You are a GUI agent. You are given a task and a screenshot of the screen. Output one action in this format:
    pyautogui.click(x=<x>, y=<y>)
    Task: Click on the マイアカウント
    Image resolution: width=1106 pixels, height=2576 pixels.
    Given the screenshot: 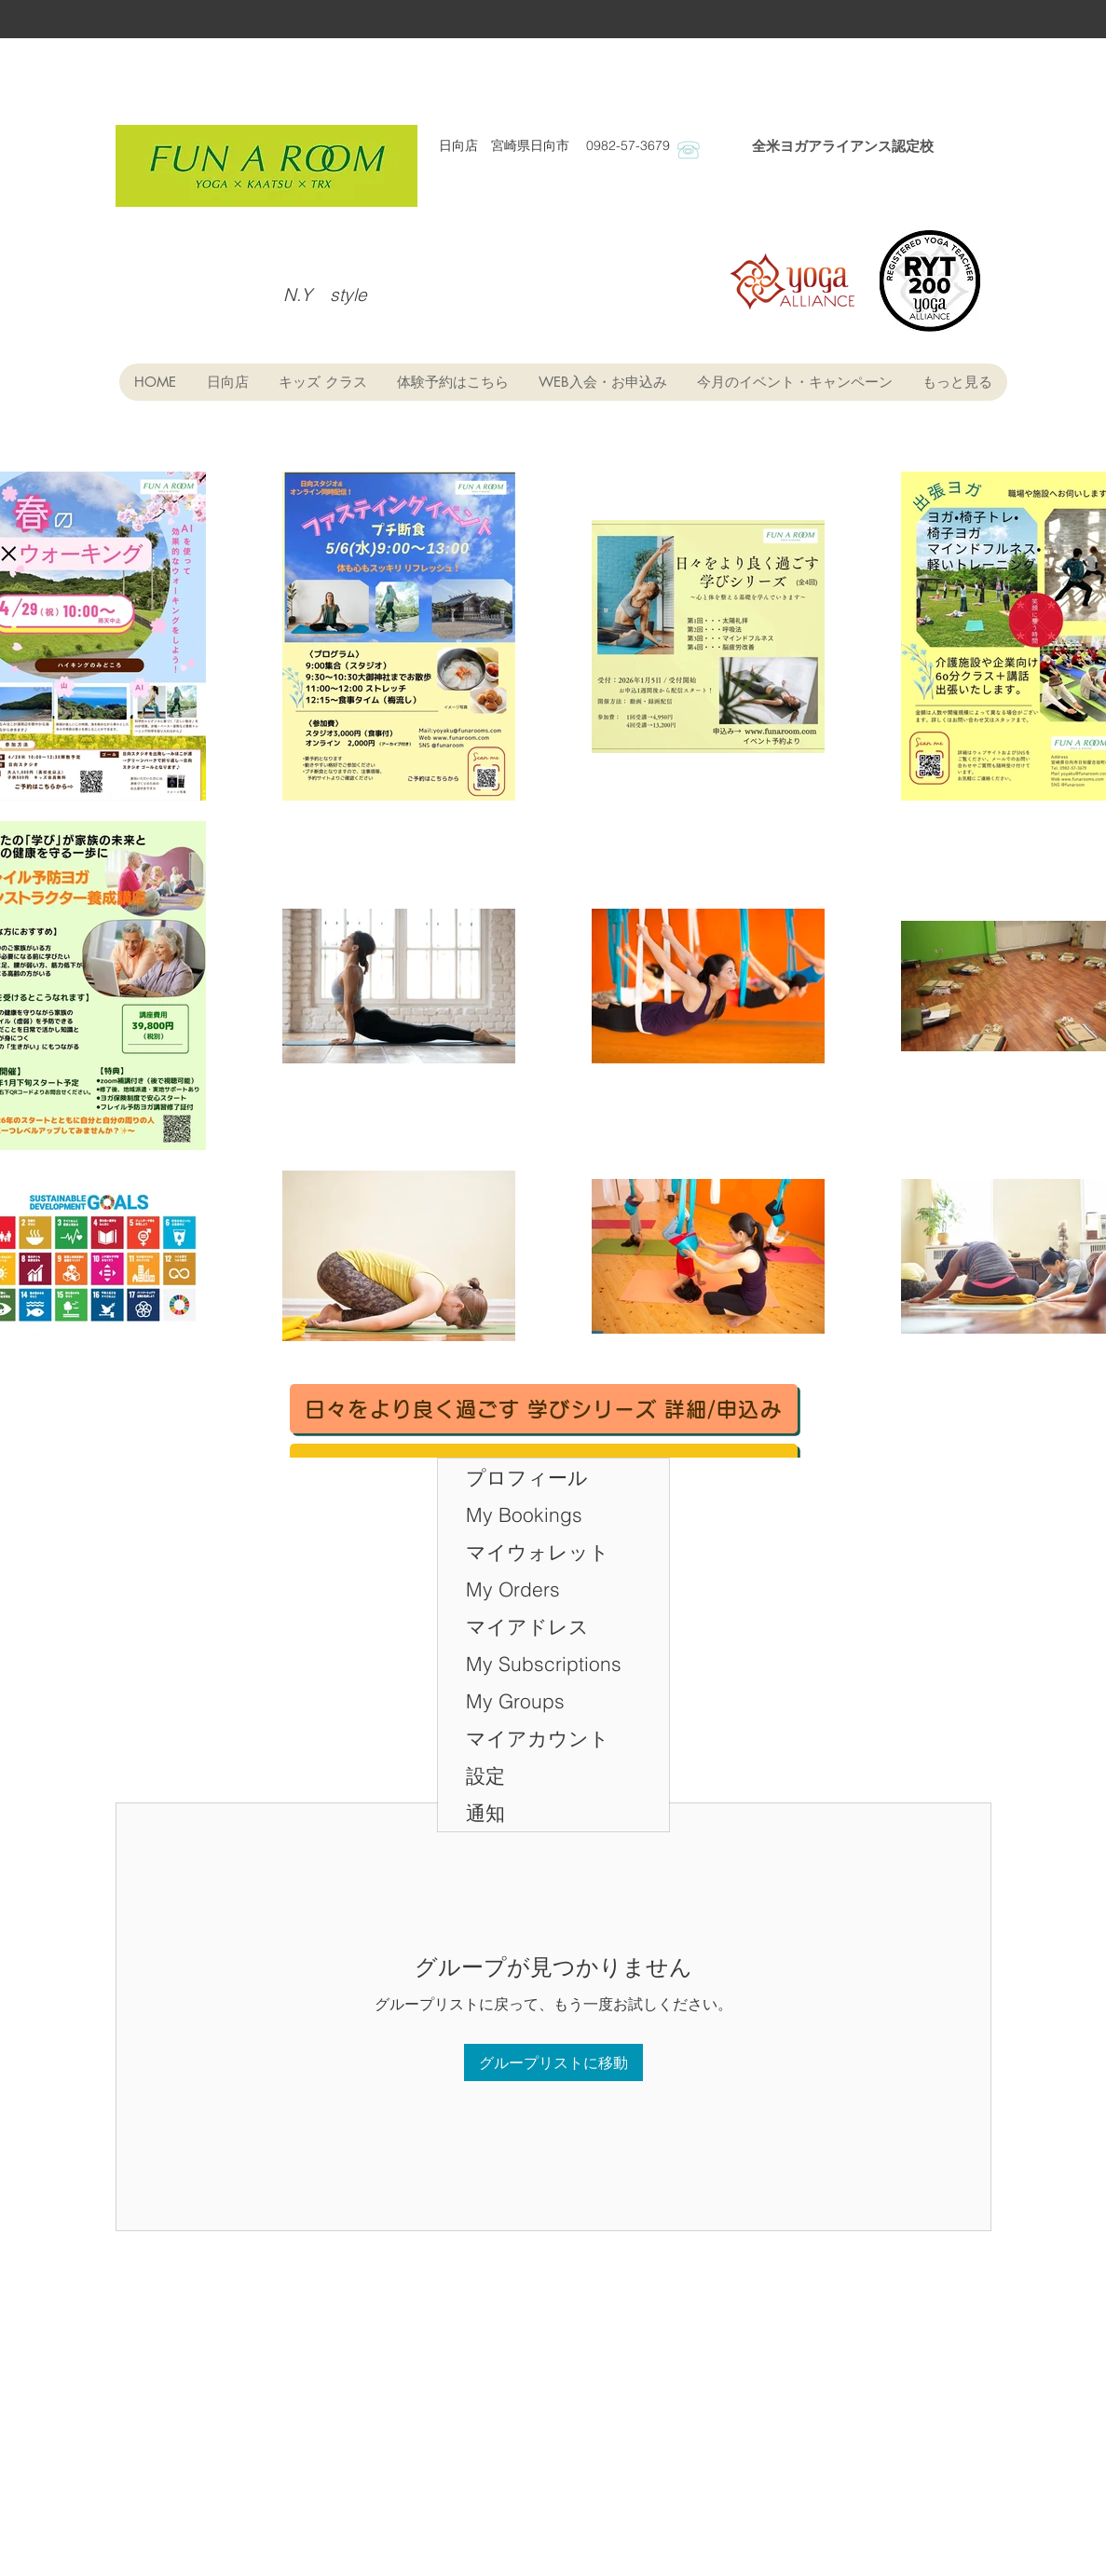 What is the action you would take?
    pyautogui.click(x=537, y=1738)
    